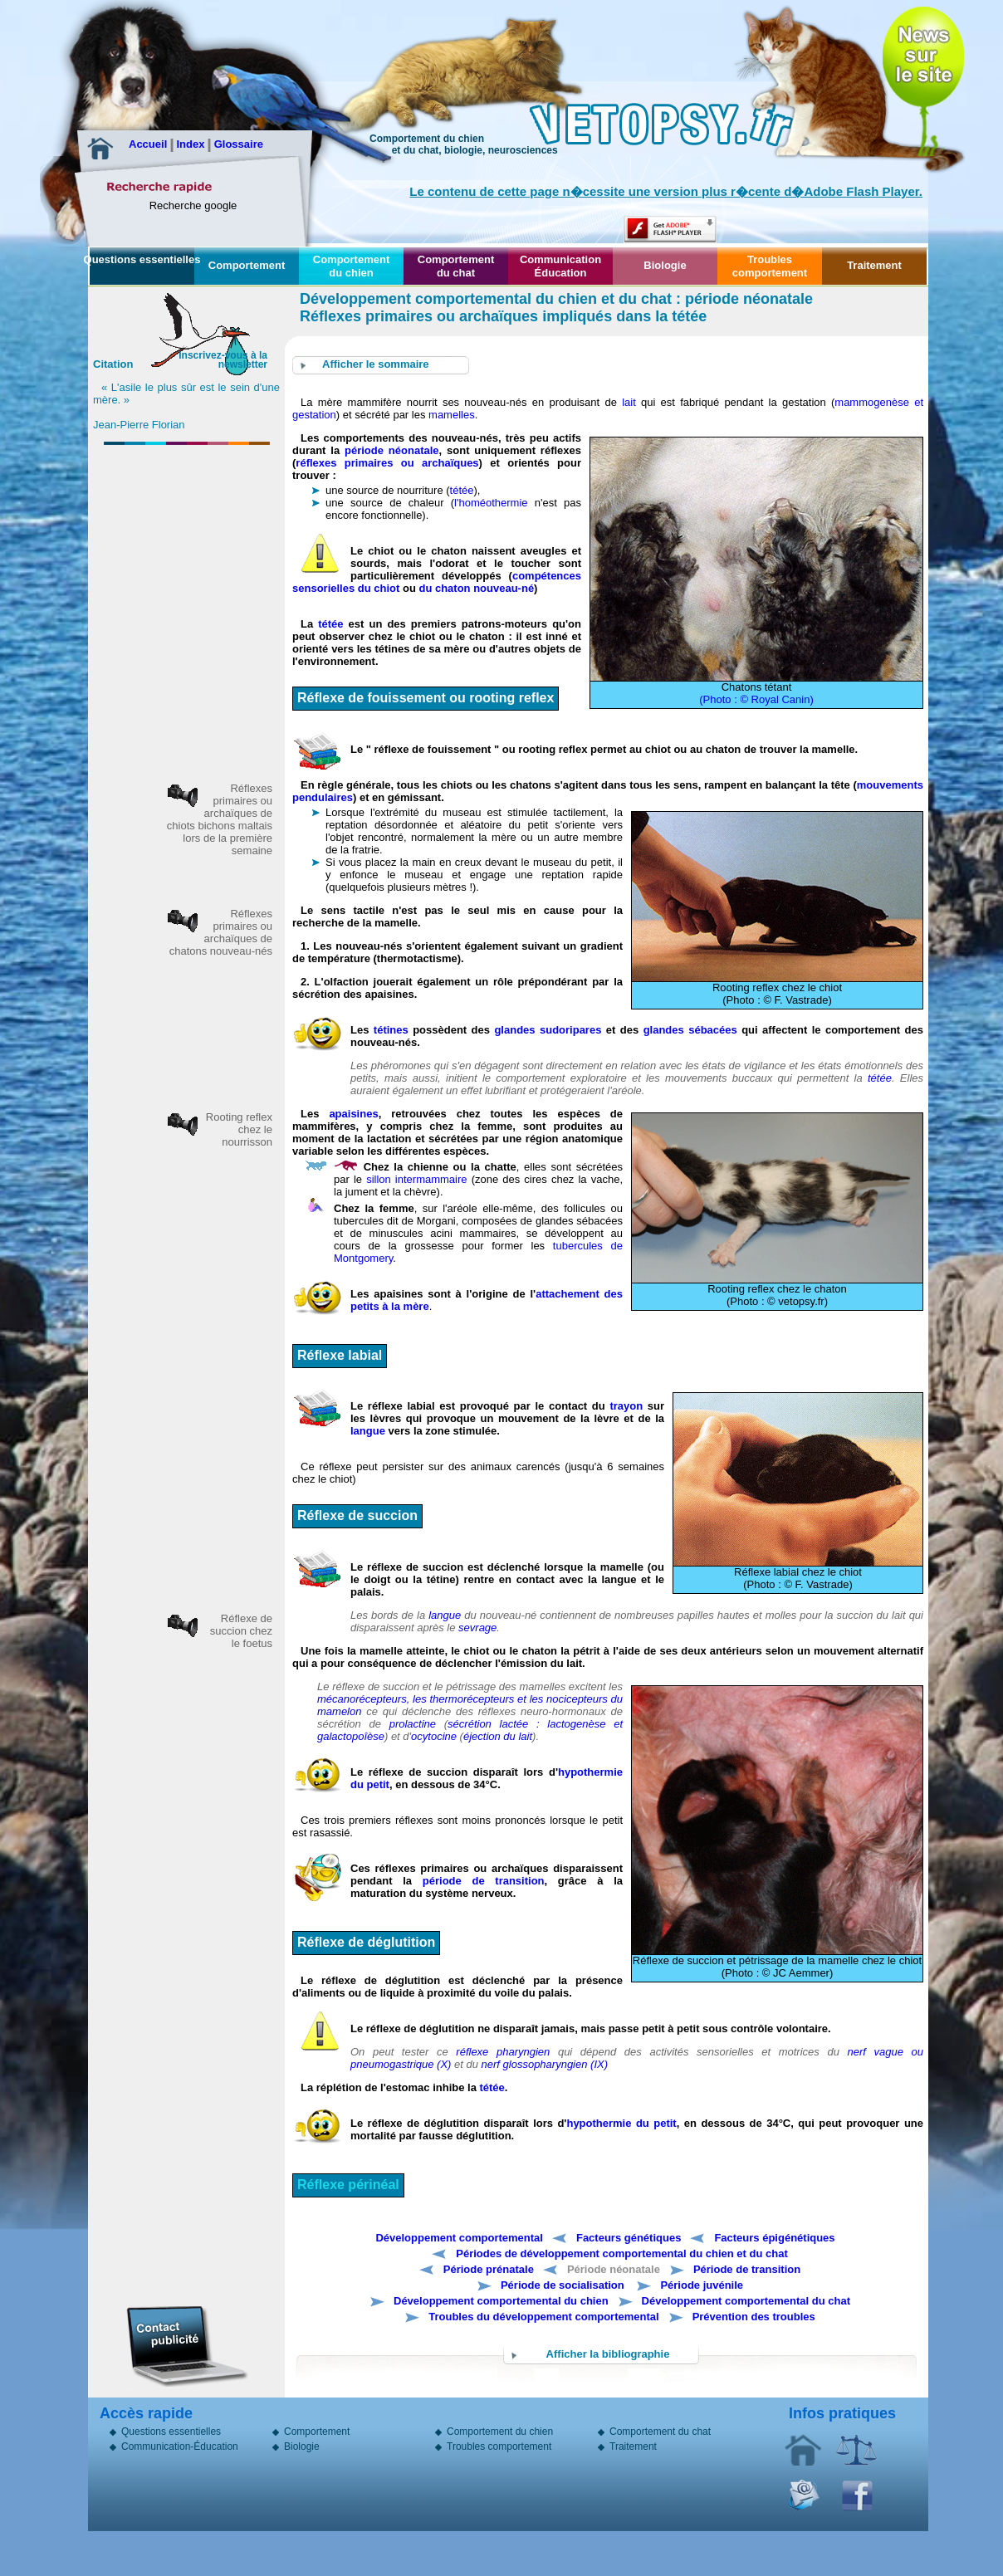 Image resolution: width=1003 pixels, height=2576 pixels. Describe the element at coordinates (239, 1129) in the screenshot. I see `Rooting reflex chez le nourrisson` at that location.